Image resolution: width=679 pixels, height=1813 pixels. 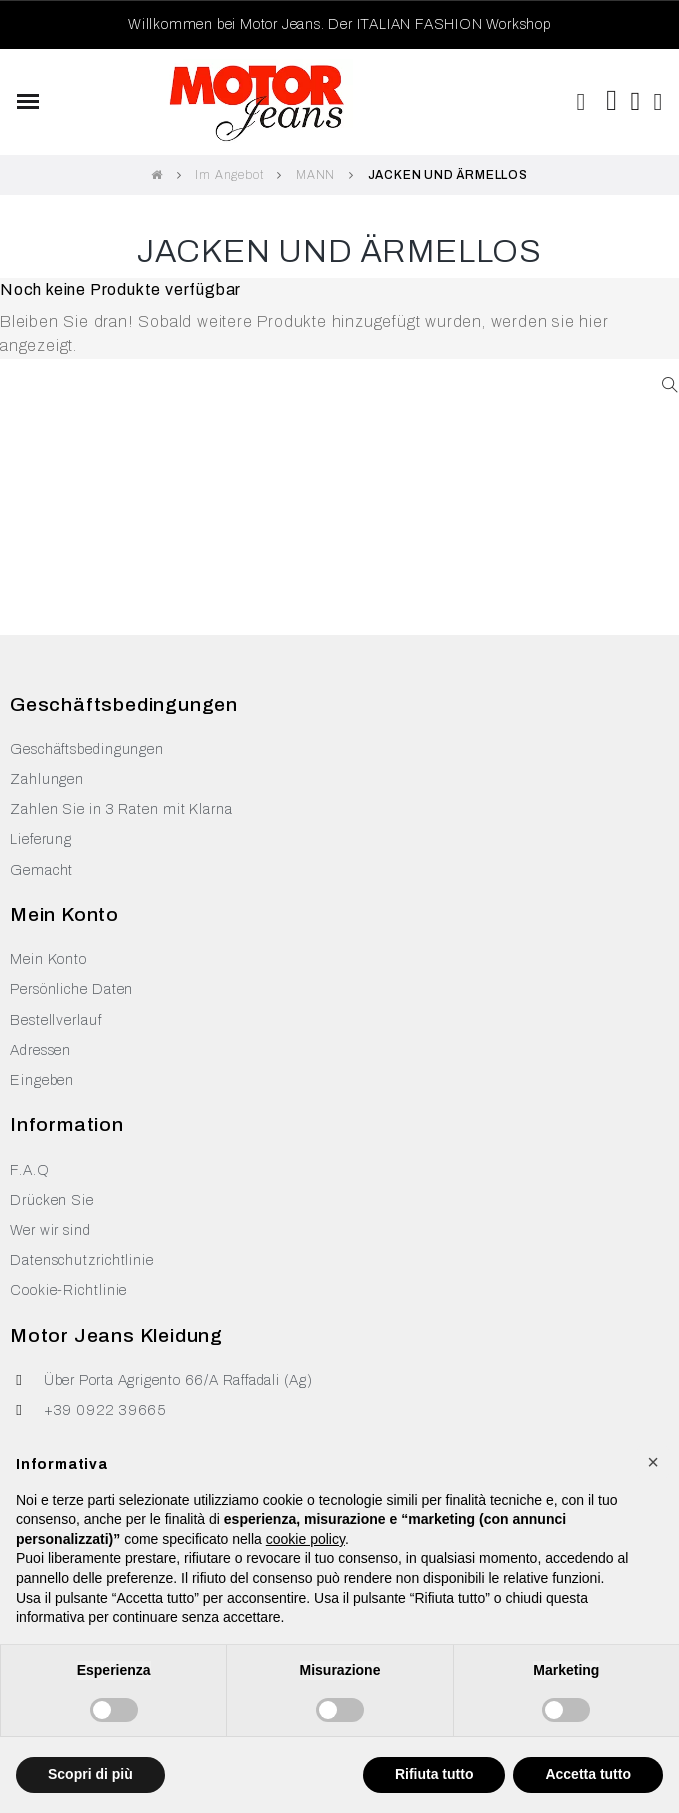 What do you see at coordinates (659, 102) in the screenshot?
I see `[Ihr Kundenbereich]` at bounding box center [659, 102].